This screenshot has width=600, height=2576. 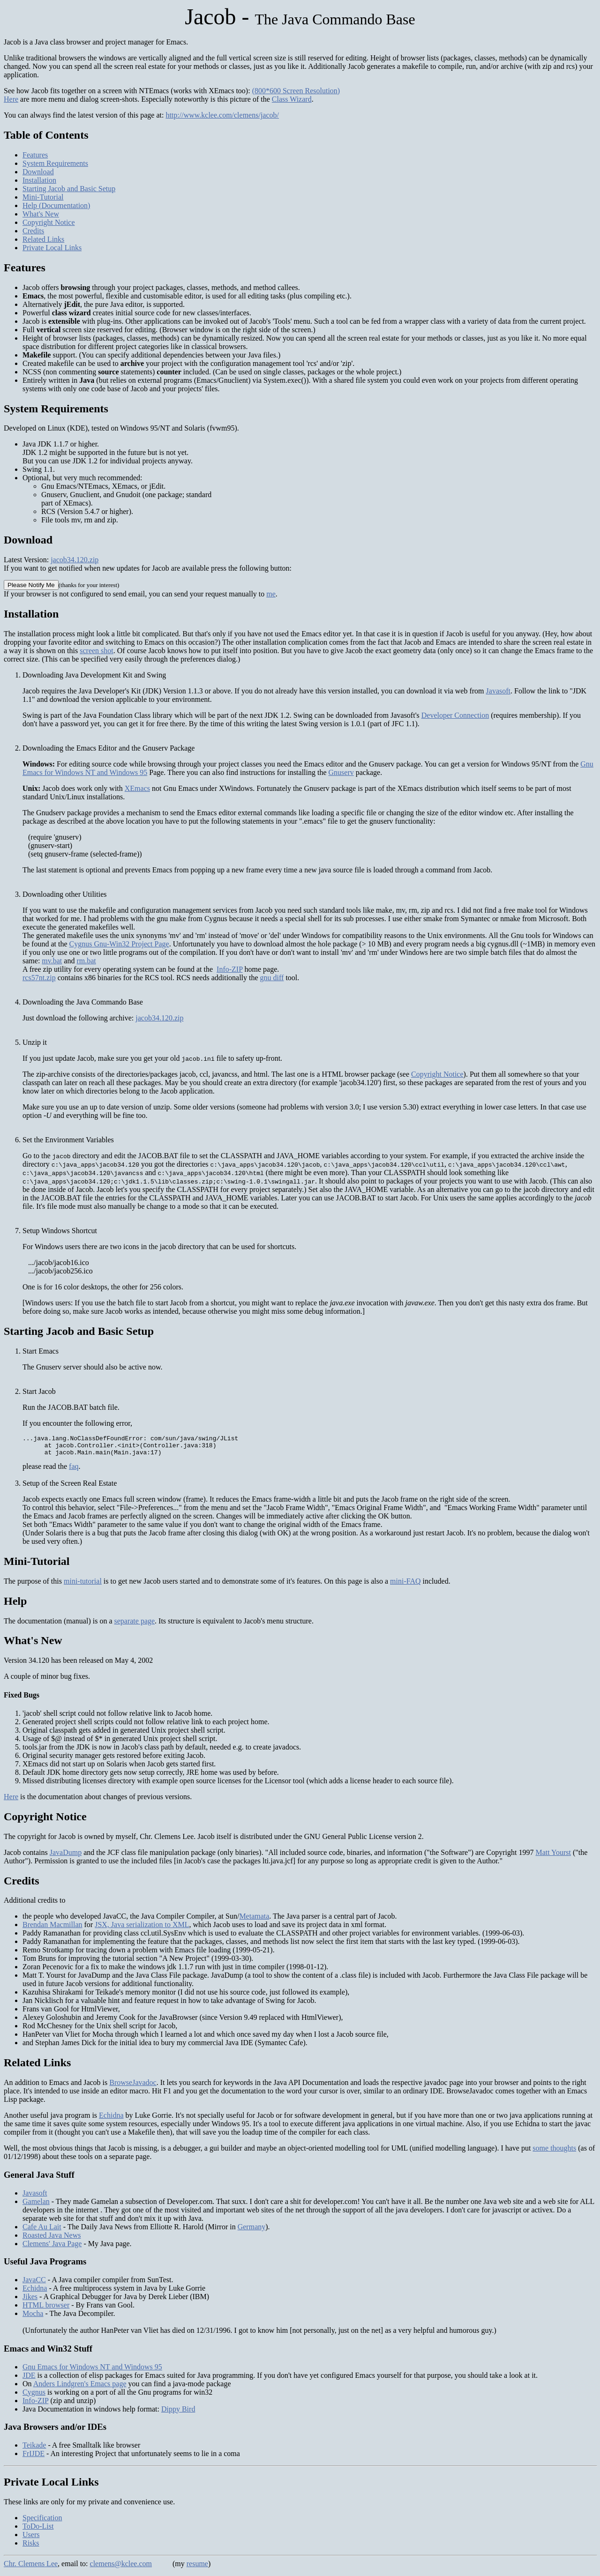 I want to click on HTML browser, so click(x=45, y=2309).